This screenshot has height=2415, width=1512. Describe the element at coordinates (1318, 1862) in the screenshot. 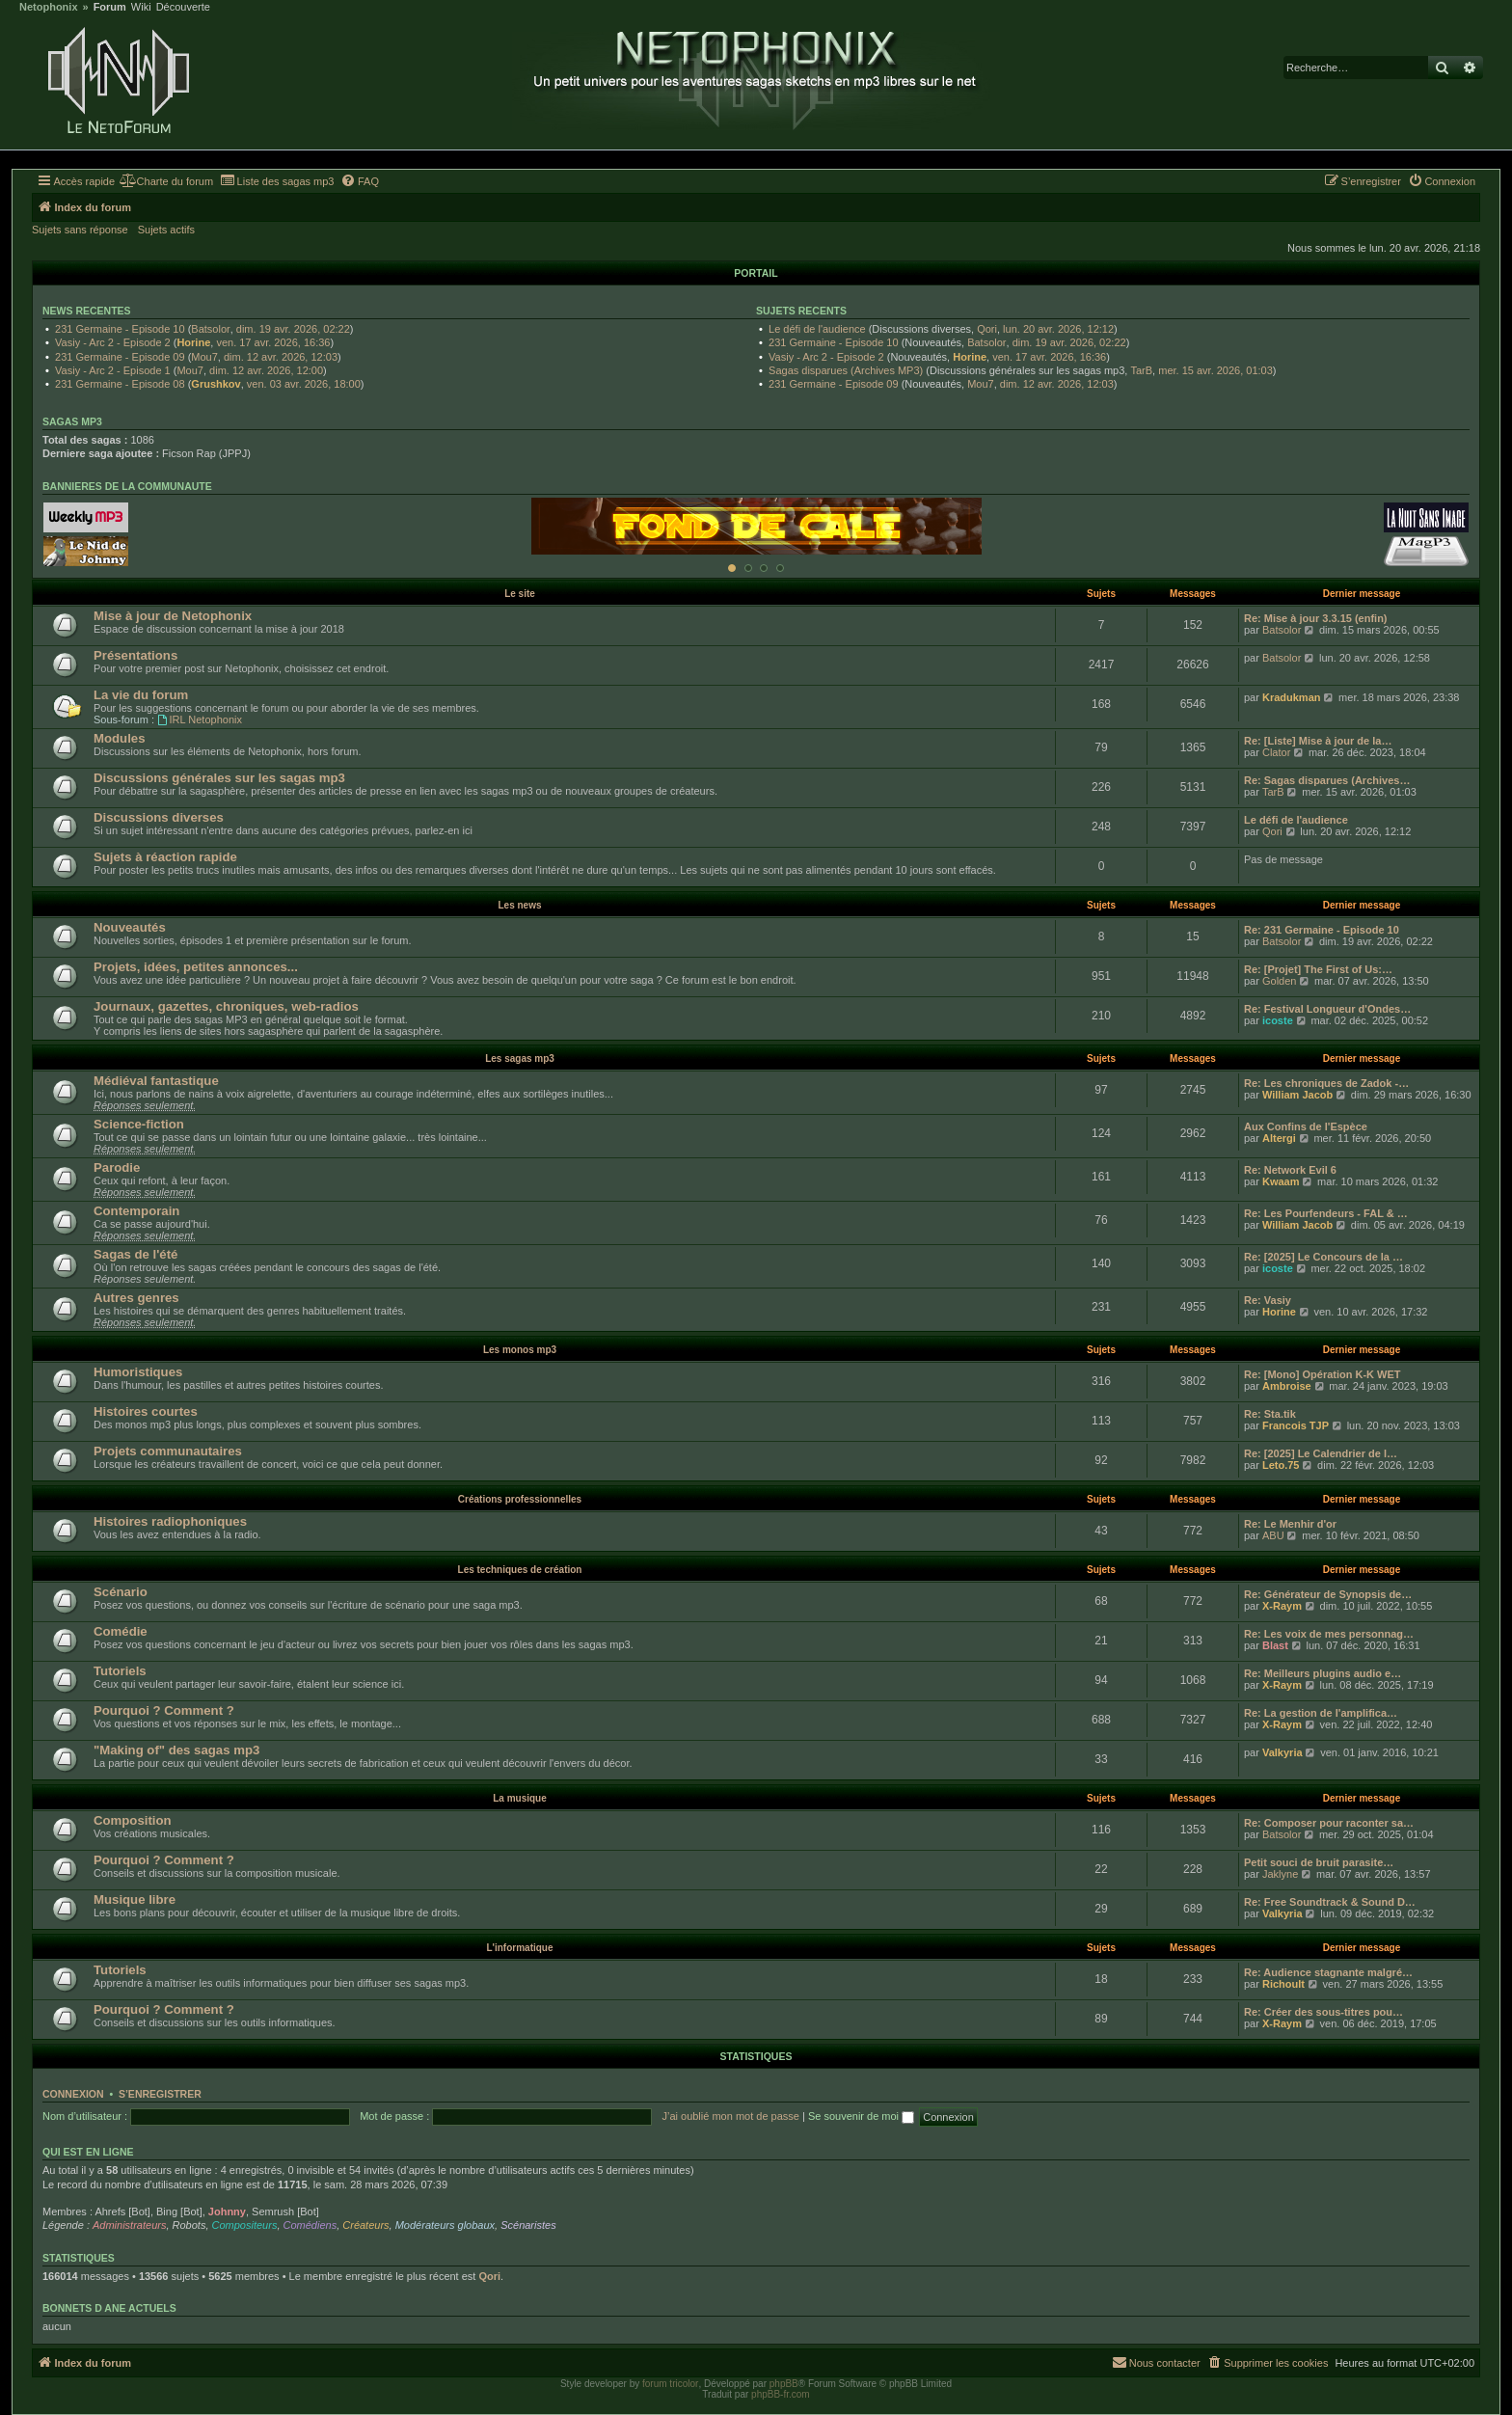

I see `Petit souci de bruit parasite…` at that location.